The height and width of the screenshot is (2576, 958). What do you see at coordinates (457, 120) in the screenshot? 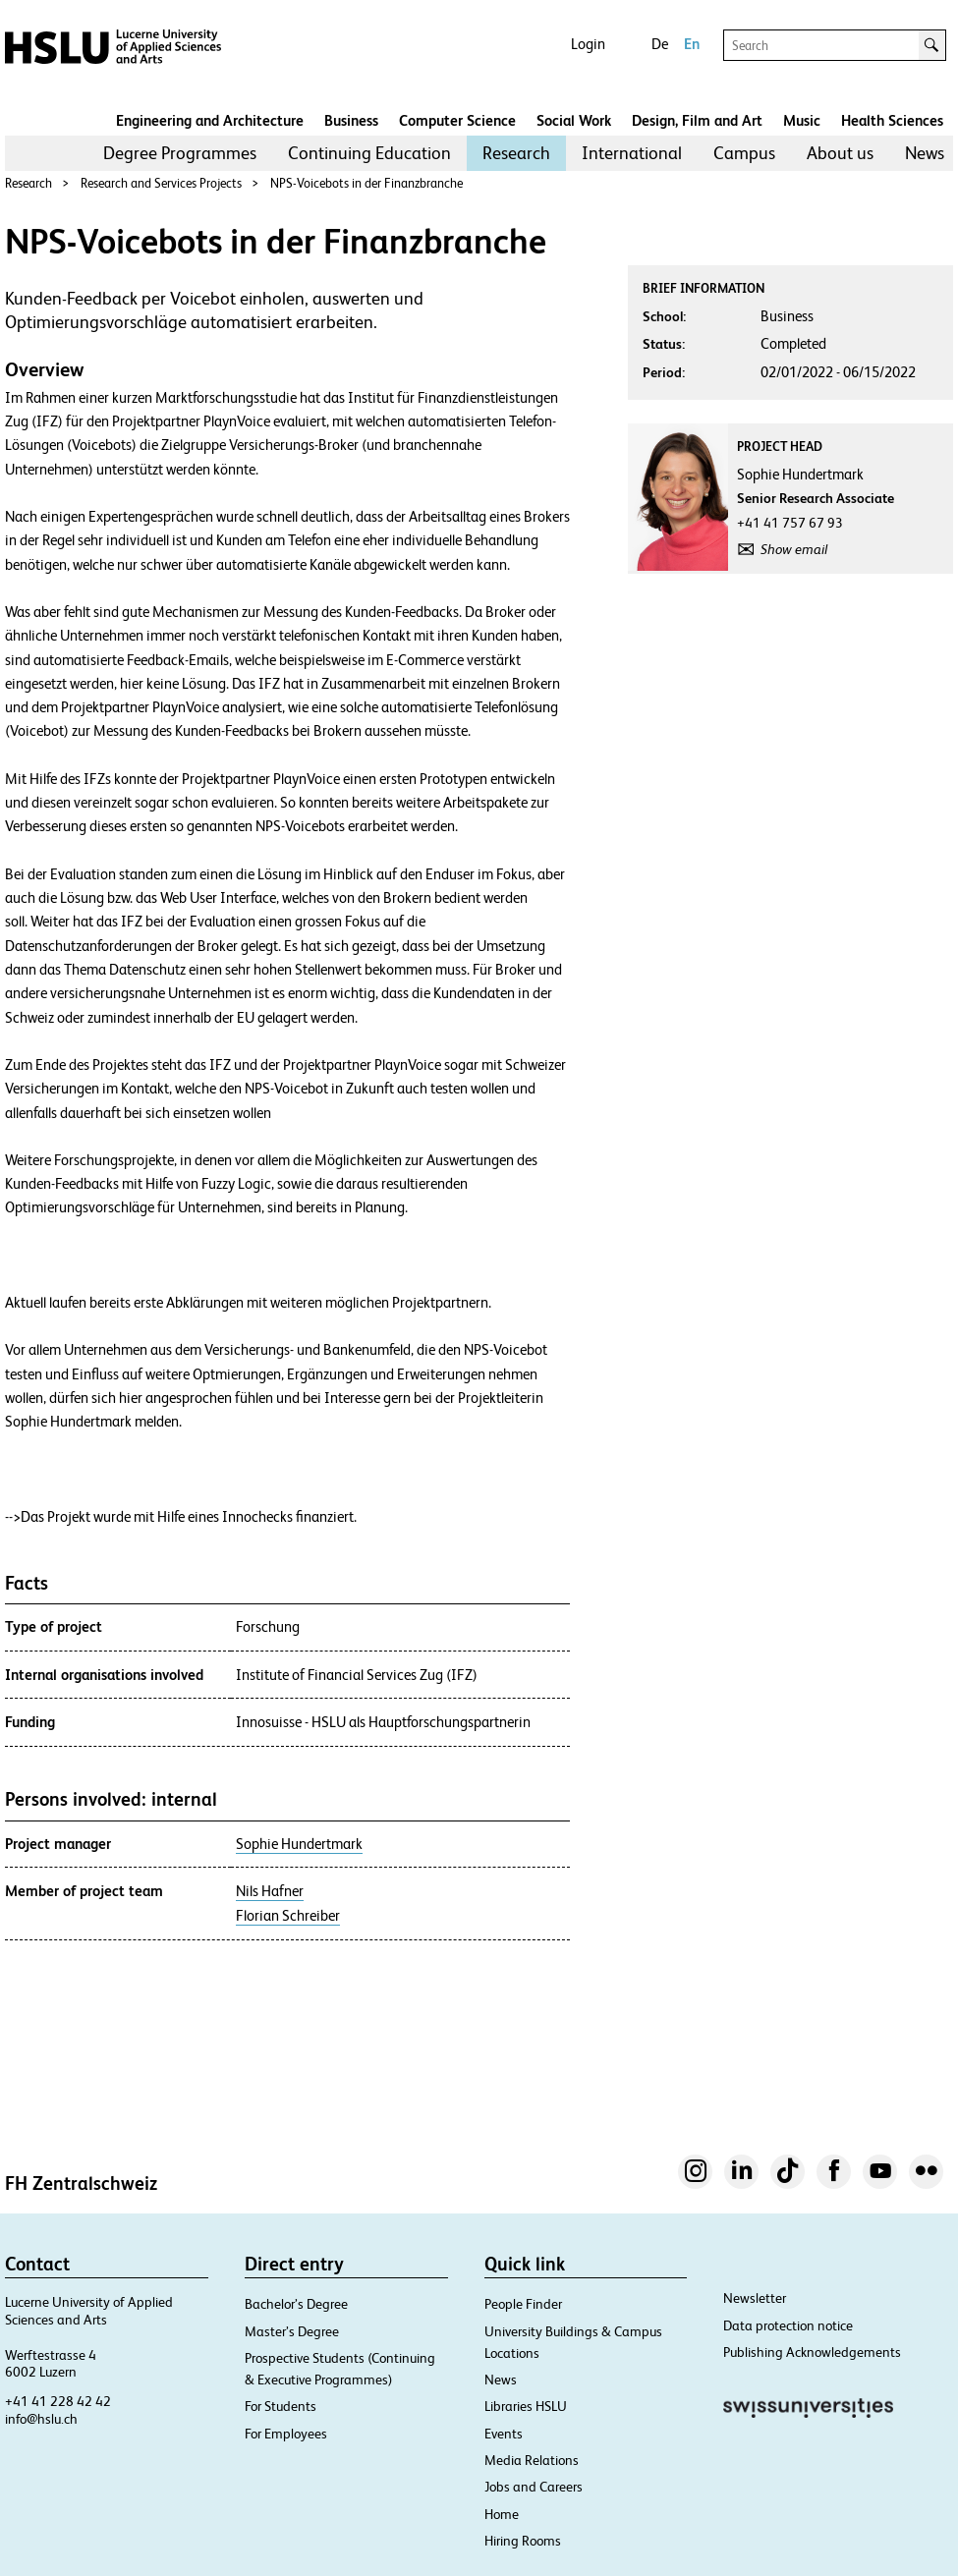
I see `Computer Science` at bounding box center [457, 120].